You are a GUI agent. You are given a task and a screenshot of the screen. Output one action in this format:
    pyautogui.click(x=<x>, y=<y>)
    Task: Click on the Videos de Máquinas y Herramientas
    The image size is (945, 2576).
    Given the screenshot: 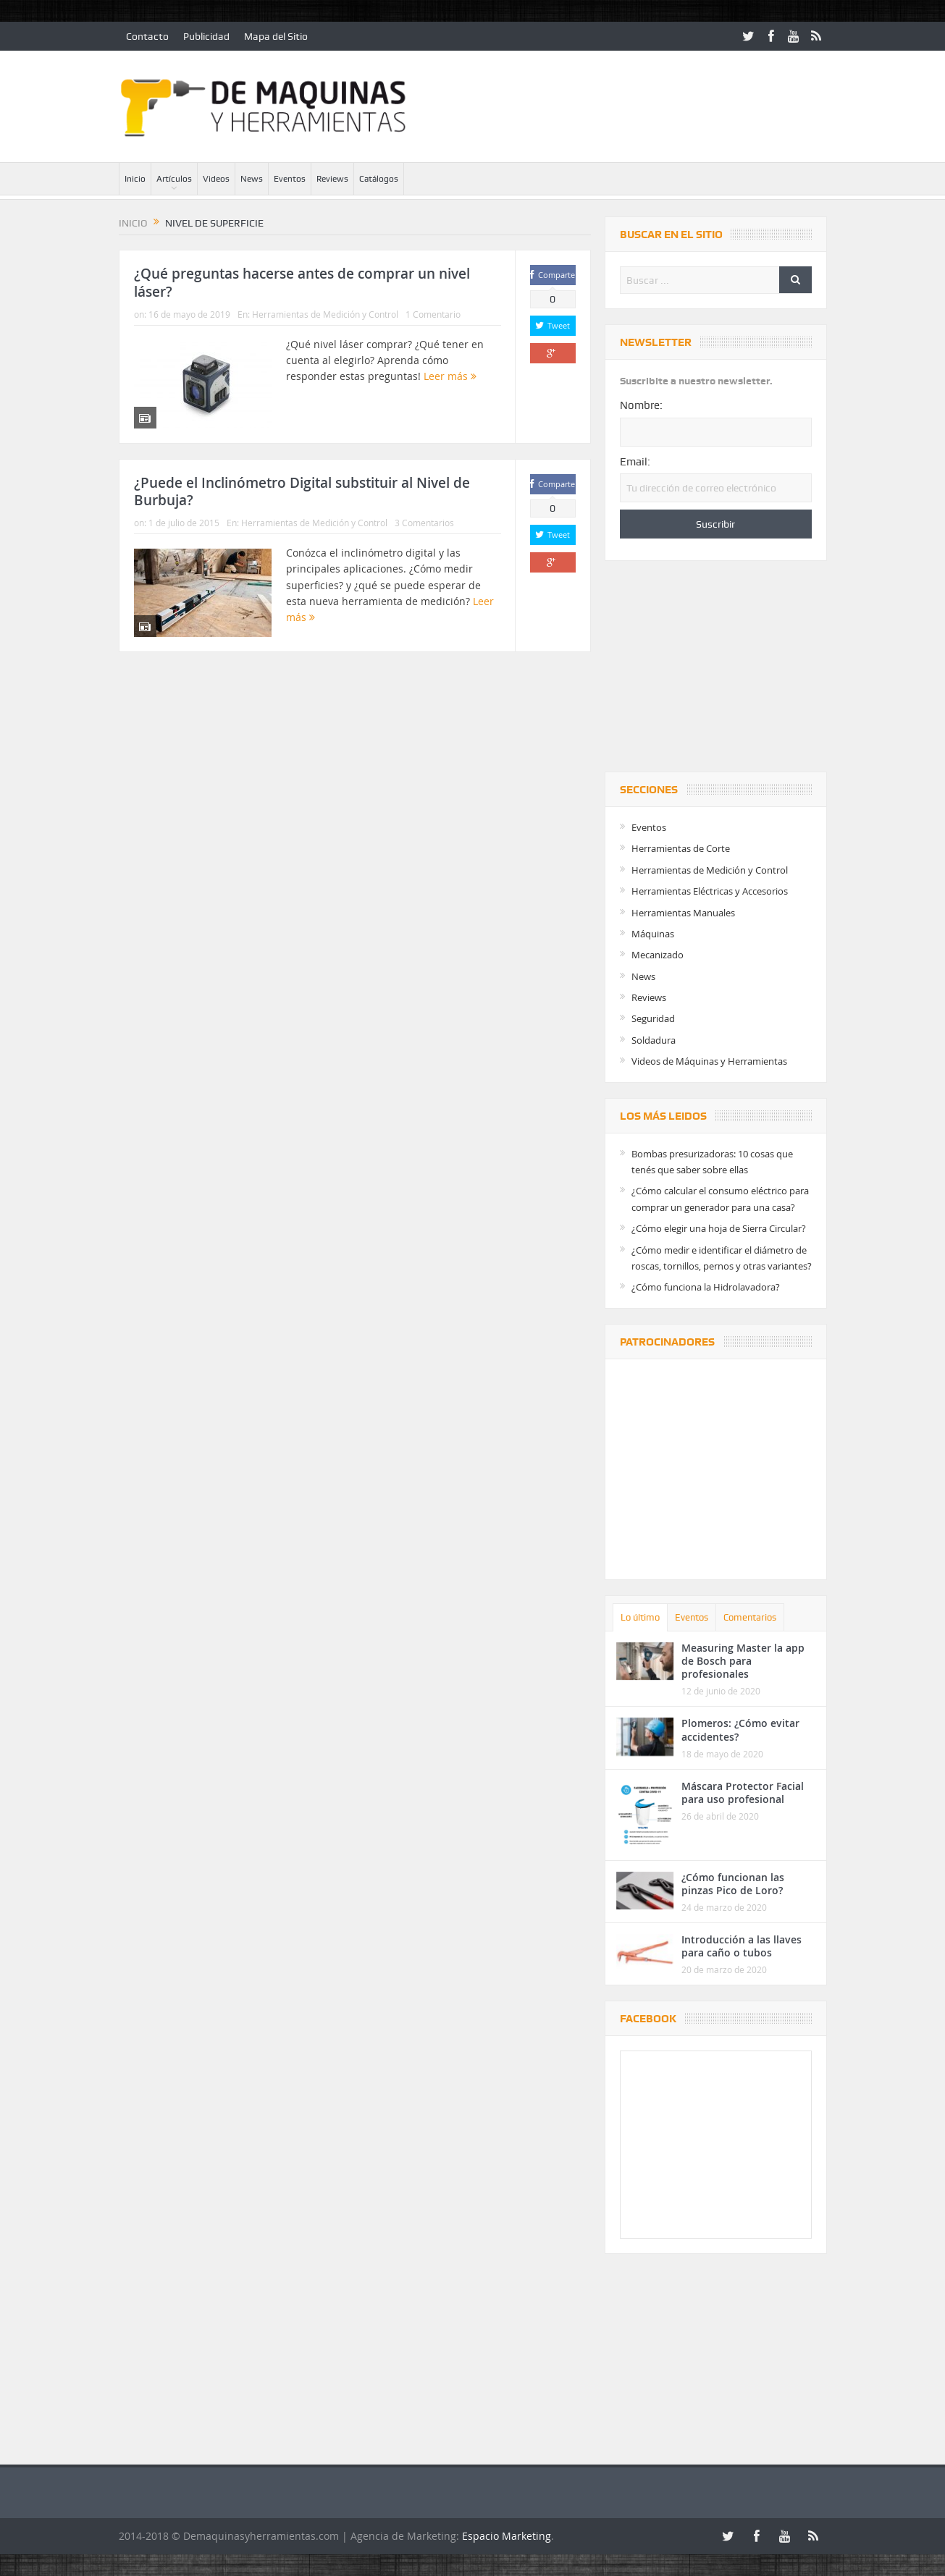 What is the action you would take?
    pyautogui.click(x=709, y=1061)
    